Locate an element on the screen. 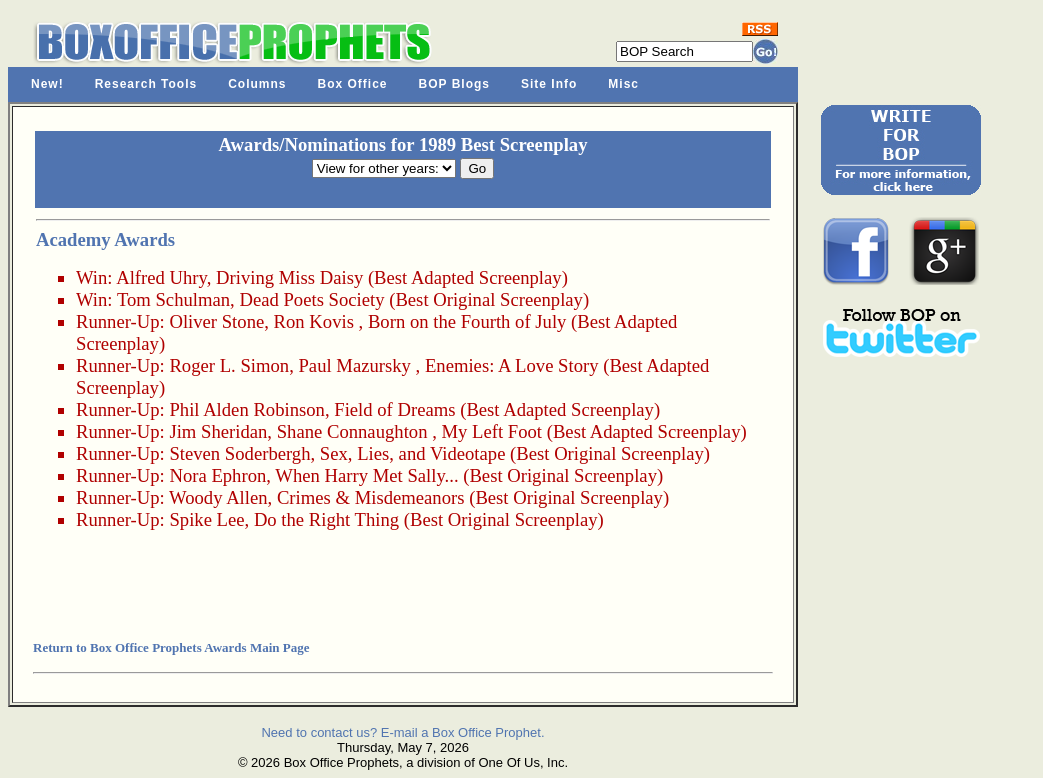 The width and height of the screenshot is (1043, 778). BOP Blogs is located at coordinates (454, 84).